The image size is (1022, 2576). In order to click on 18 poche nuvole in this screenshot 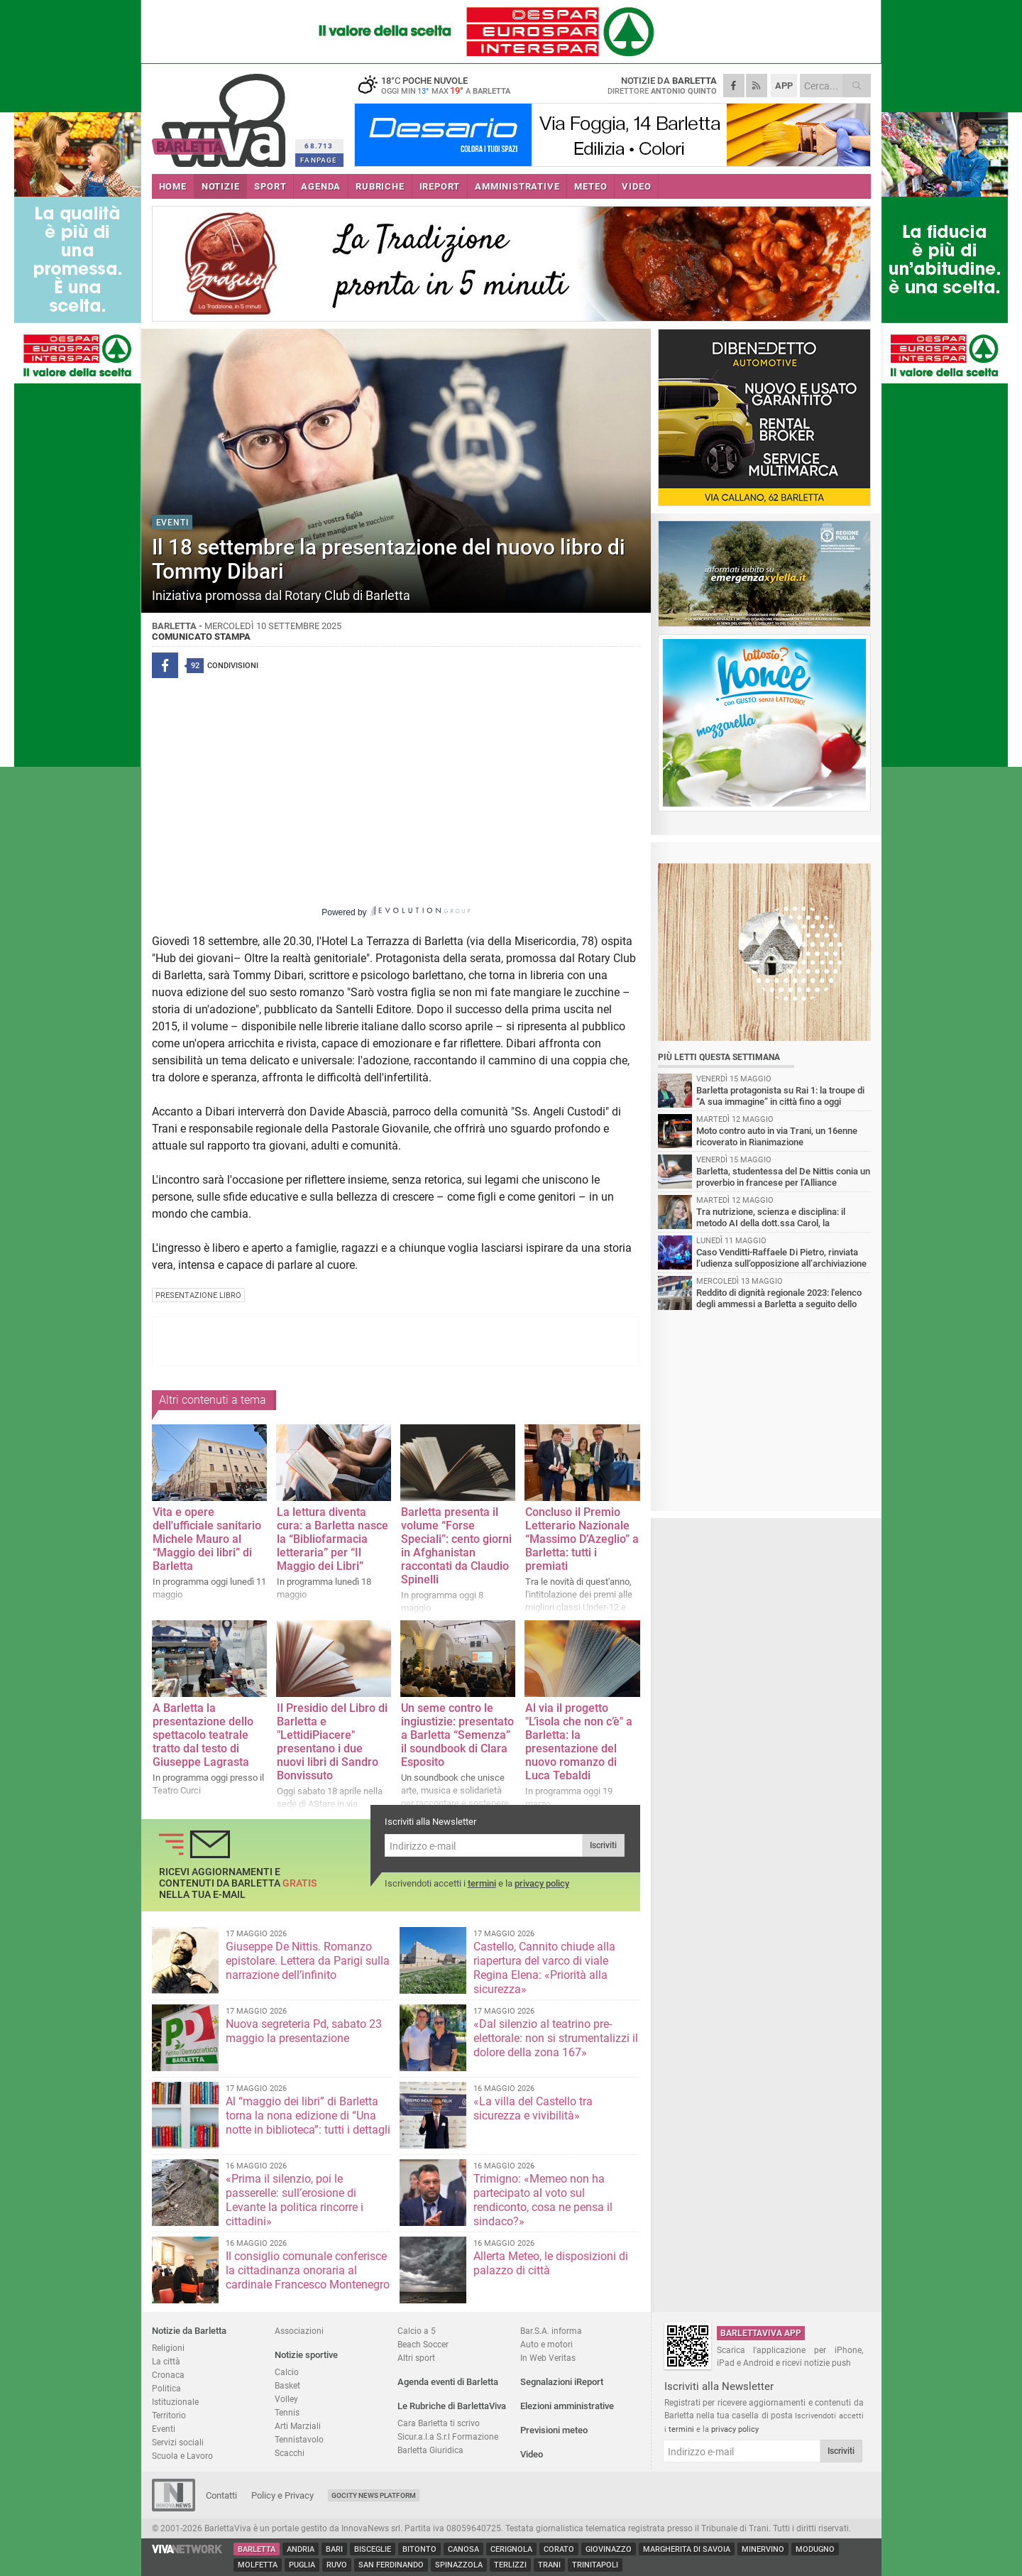, I will do `click(443, 85)`.